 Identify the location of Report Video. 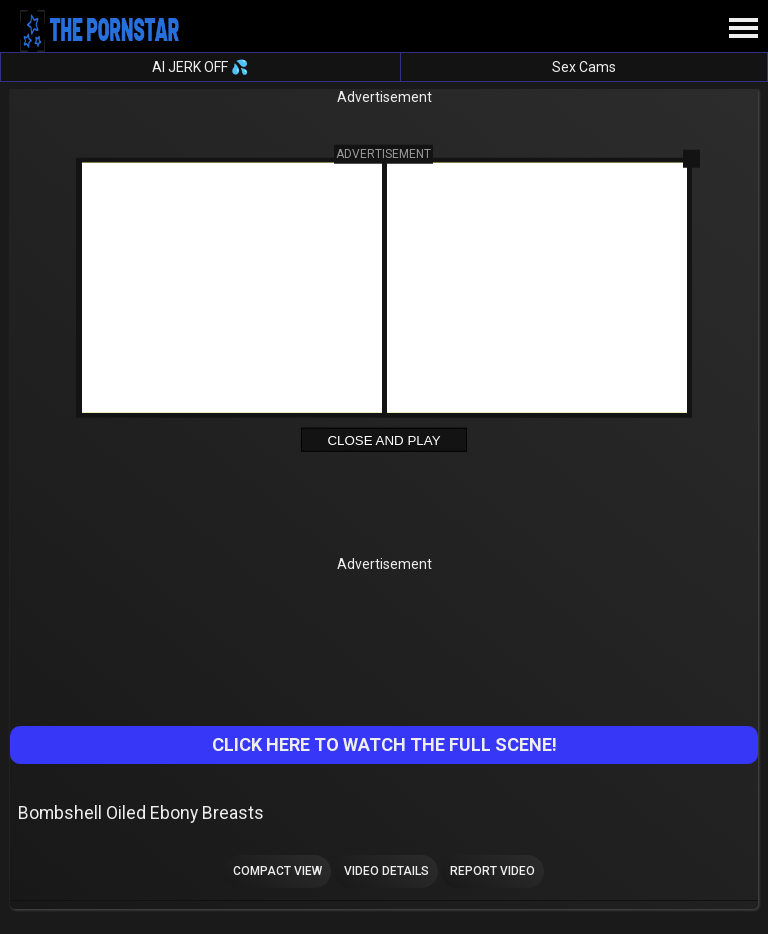
(492, 871).